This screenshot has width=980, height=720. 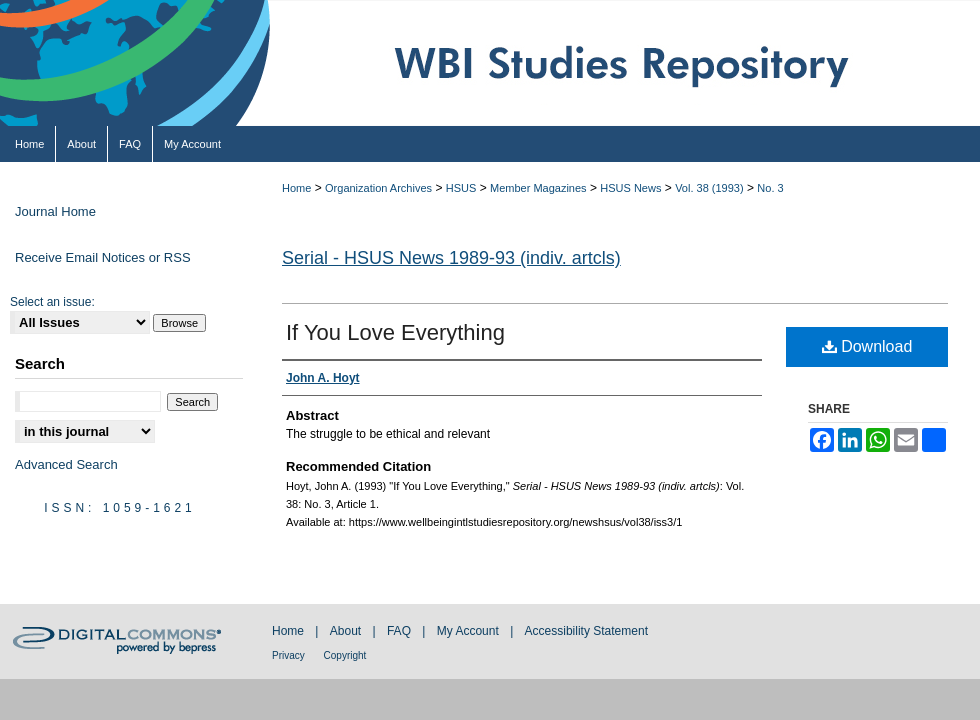 What do you see at coordinates (630, 188) in the screenshot?
I see `HSUS News` at bounding box center [630, 188].